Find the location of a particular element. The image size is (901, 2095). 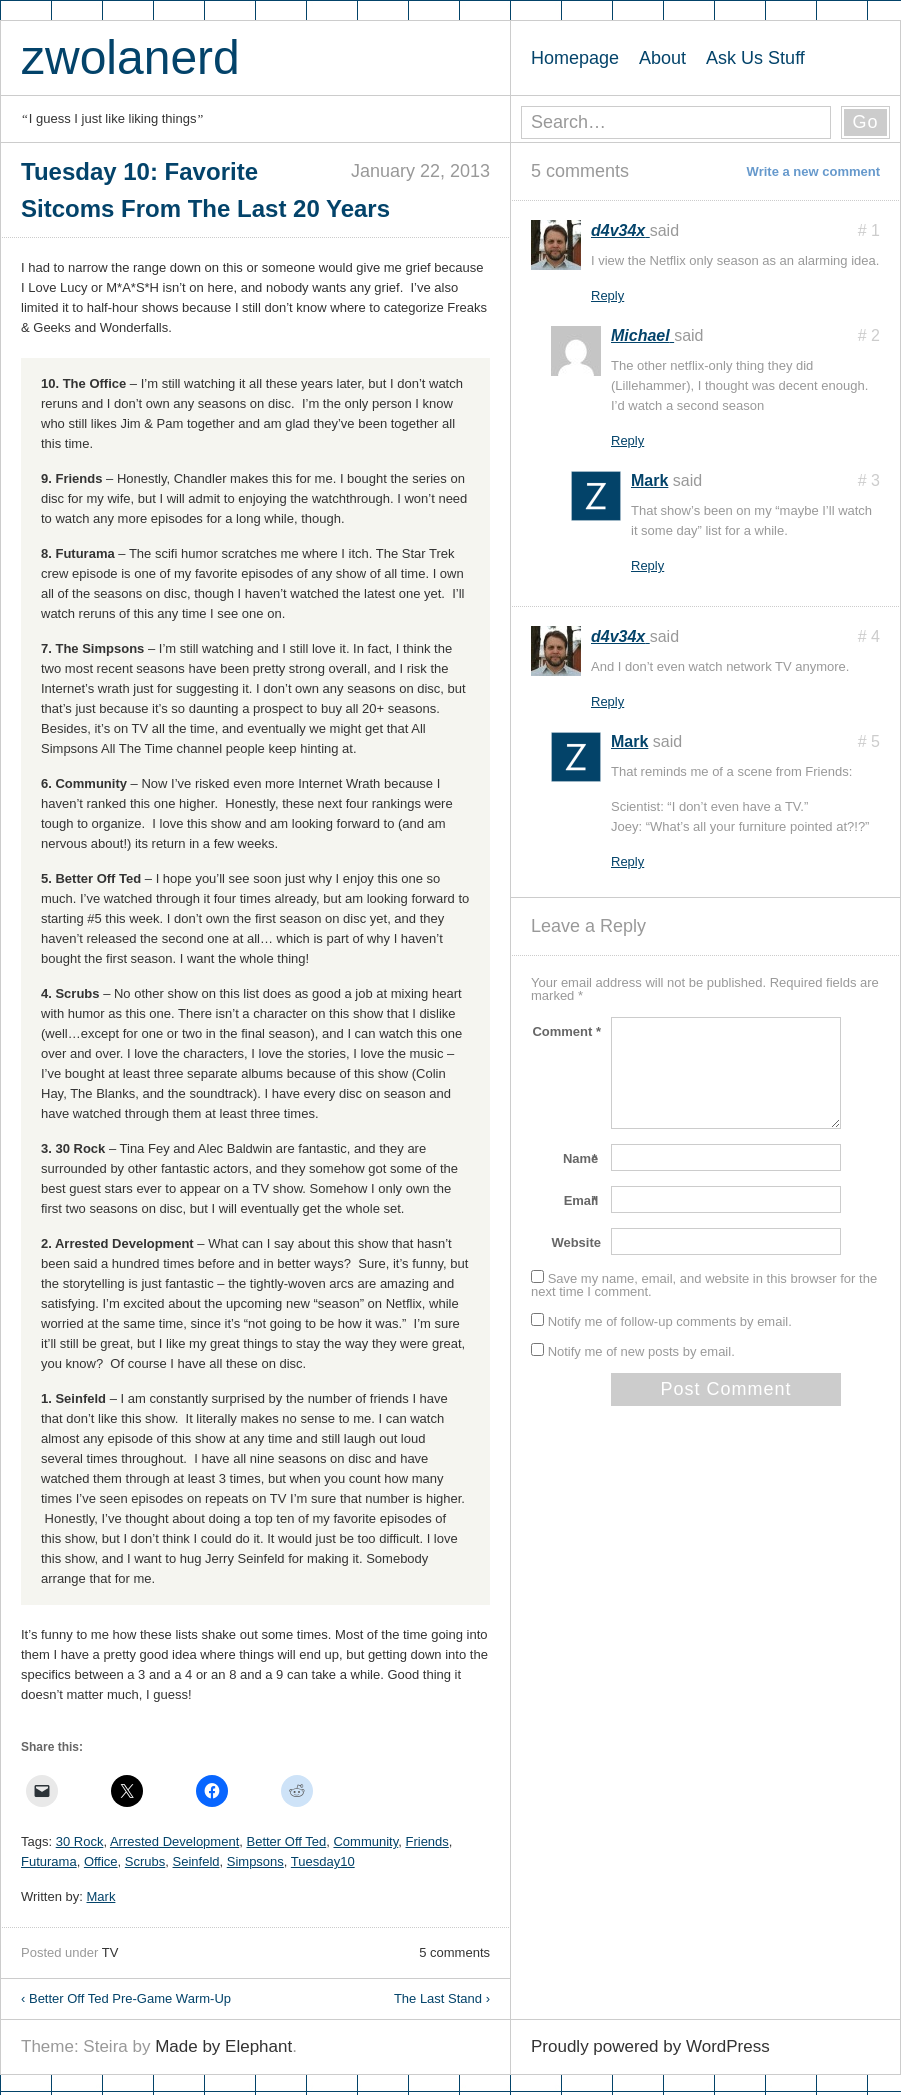

Reply [Reply to d4v34x] is located at coordinates (607, 295).